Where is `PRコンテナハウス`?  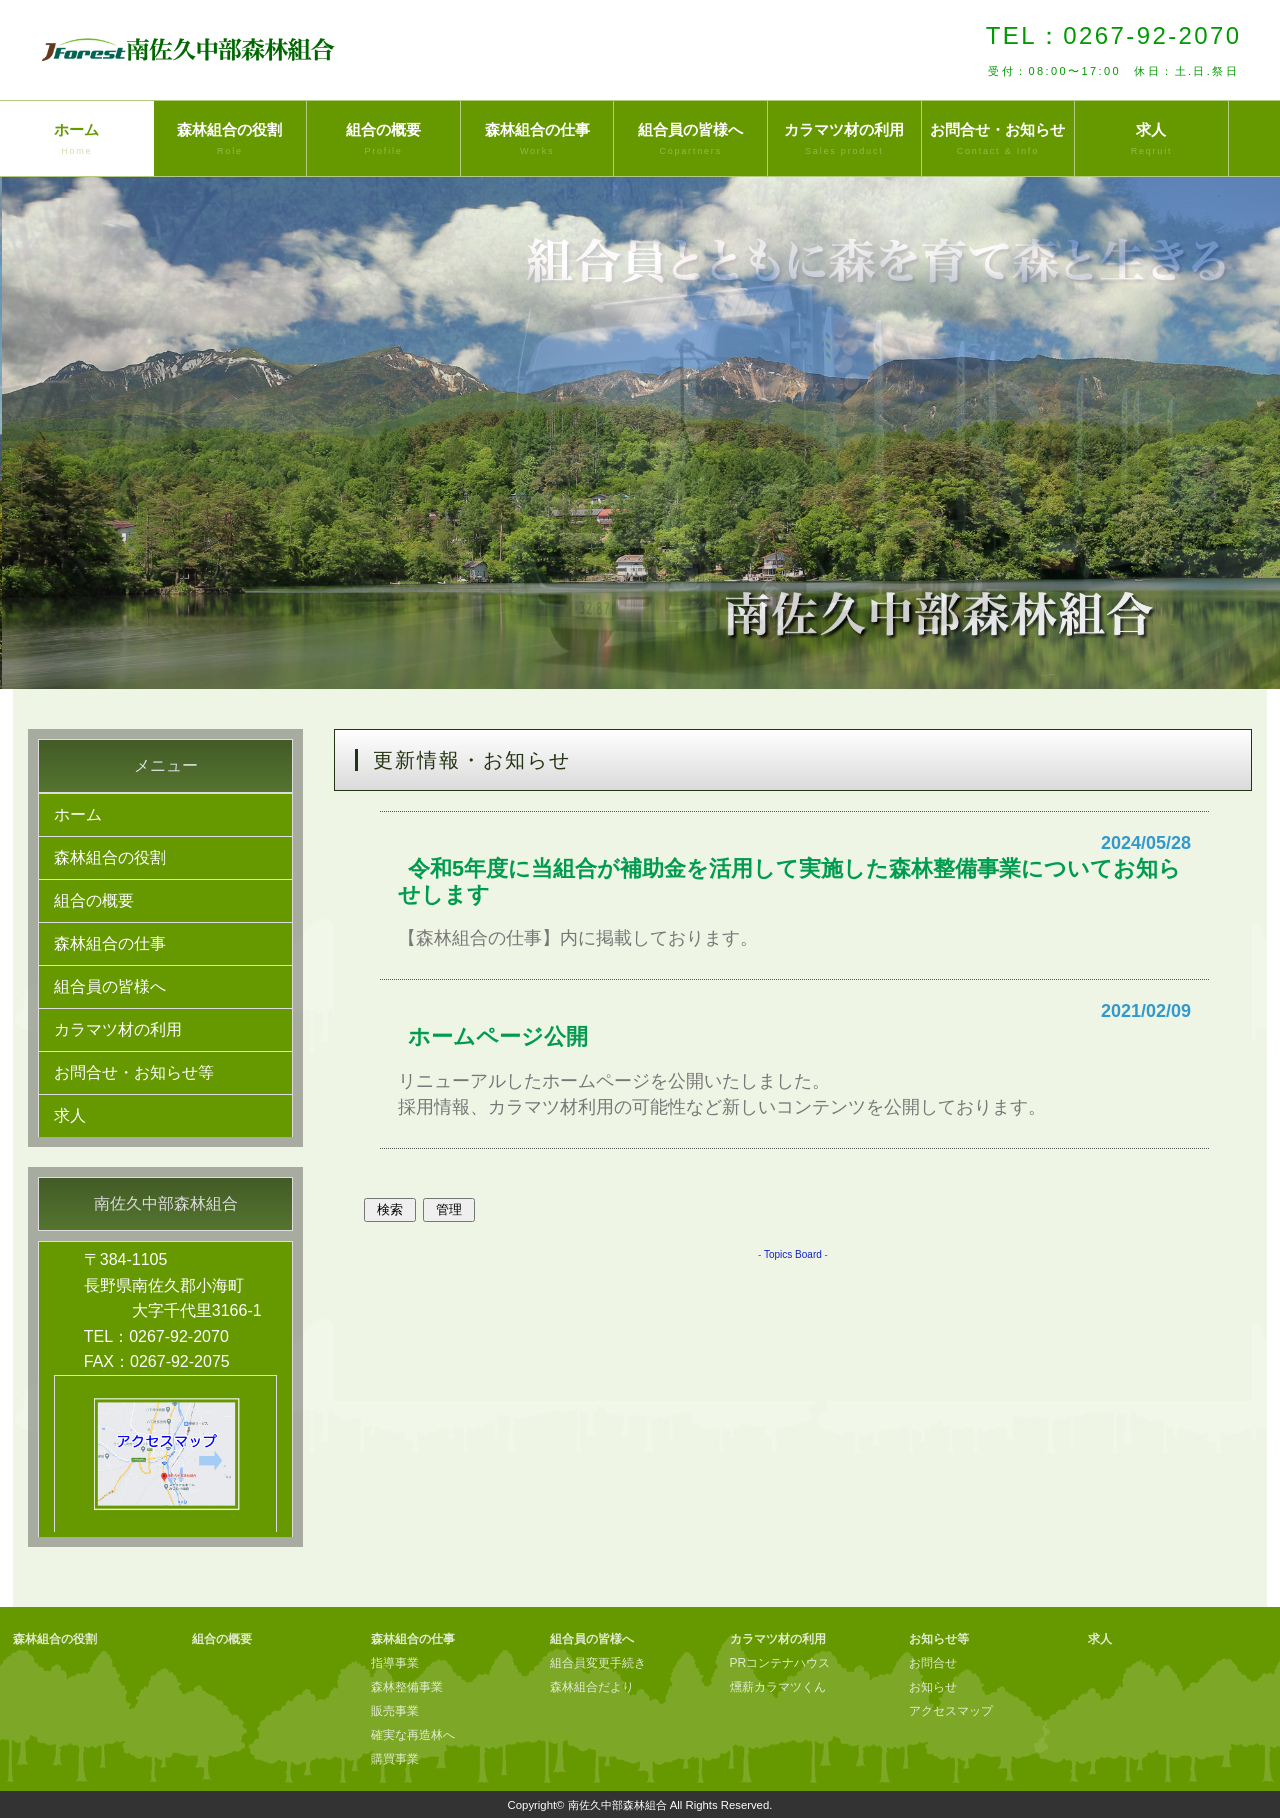 PRコンテナハウス is located at coordinates (780, 1663).